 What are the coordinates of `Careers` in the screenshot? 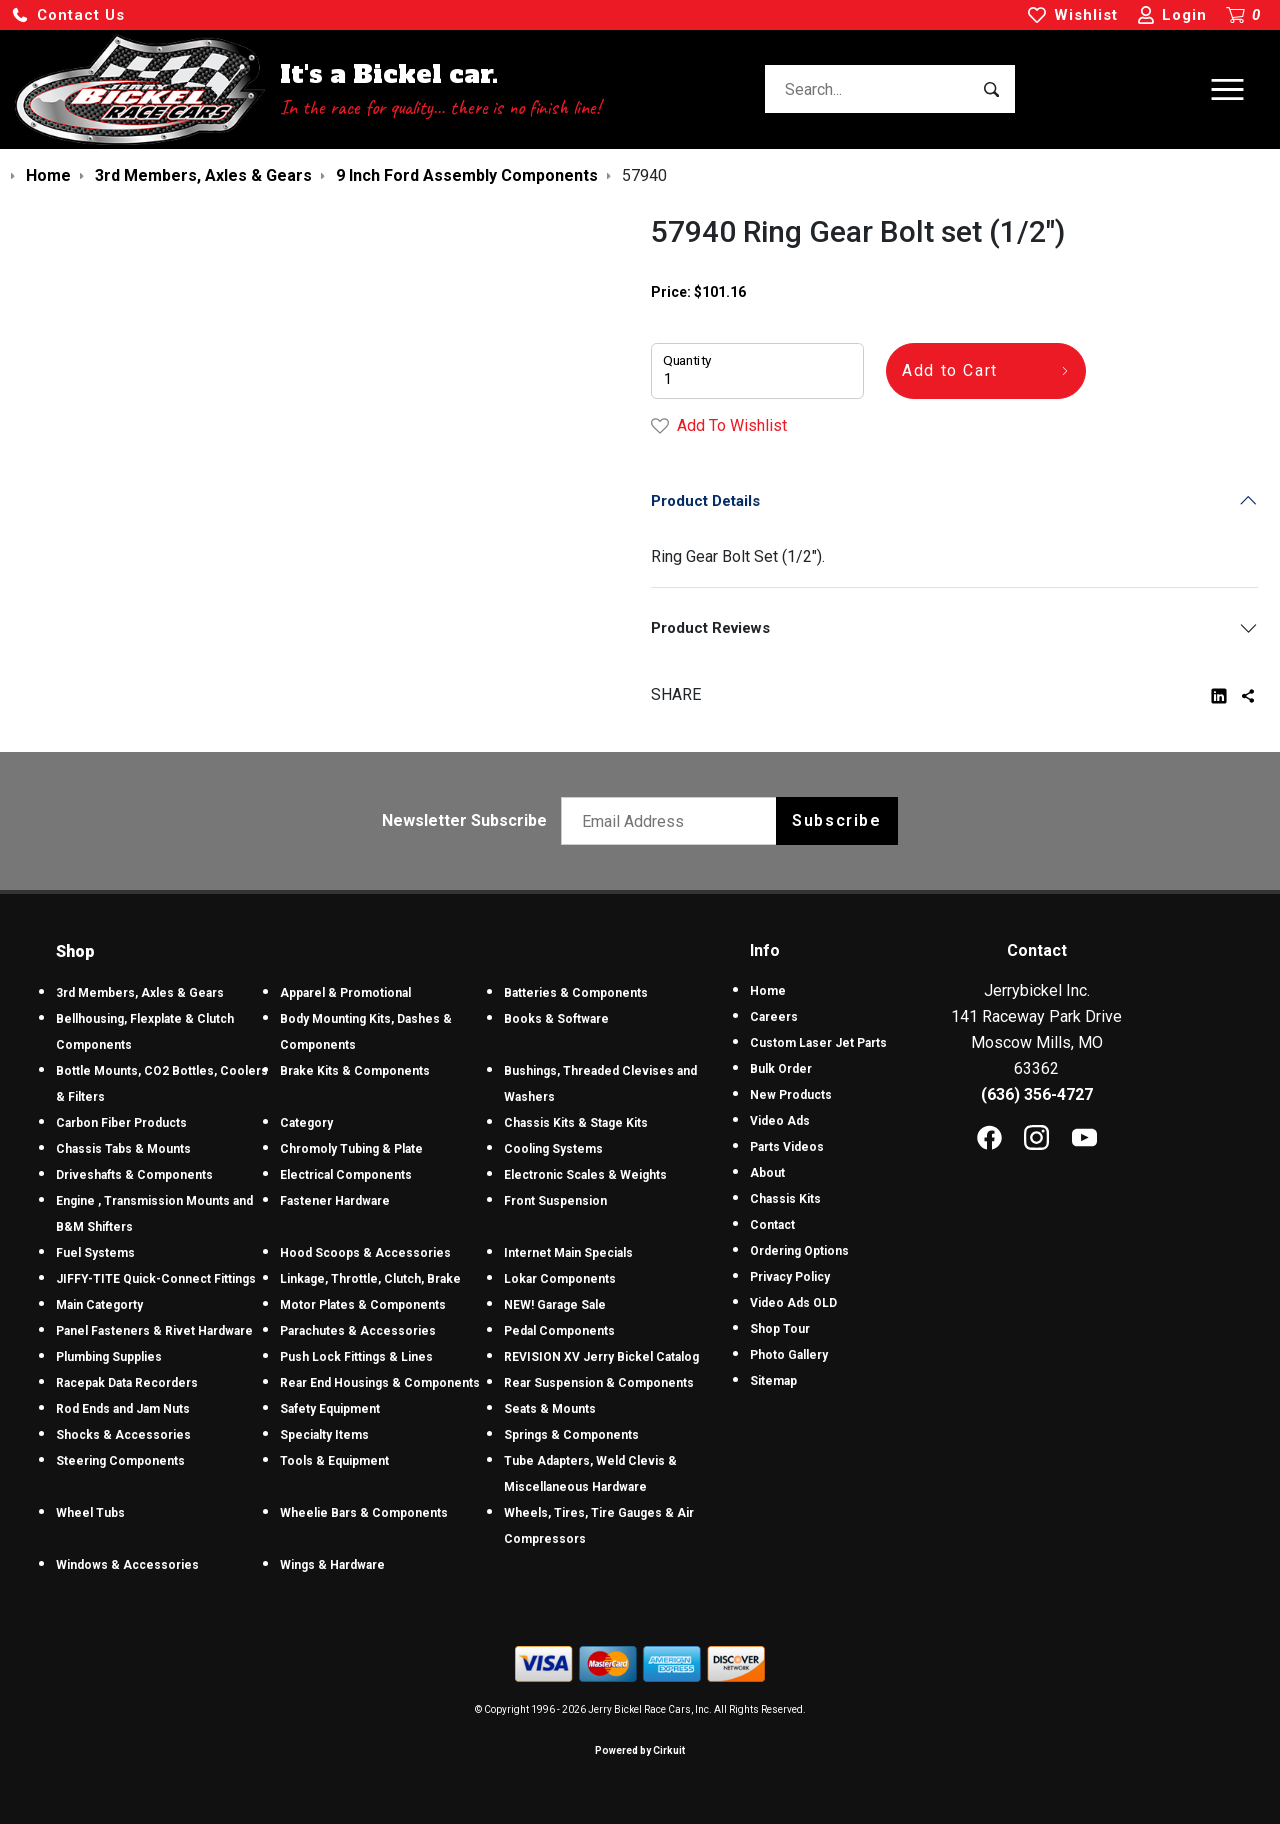 It's located at (774, 1017).